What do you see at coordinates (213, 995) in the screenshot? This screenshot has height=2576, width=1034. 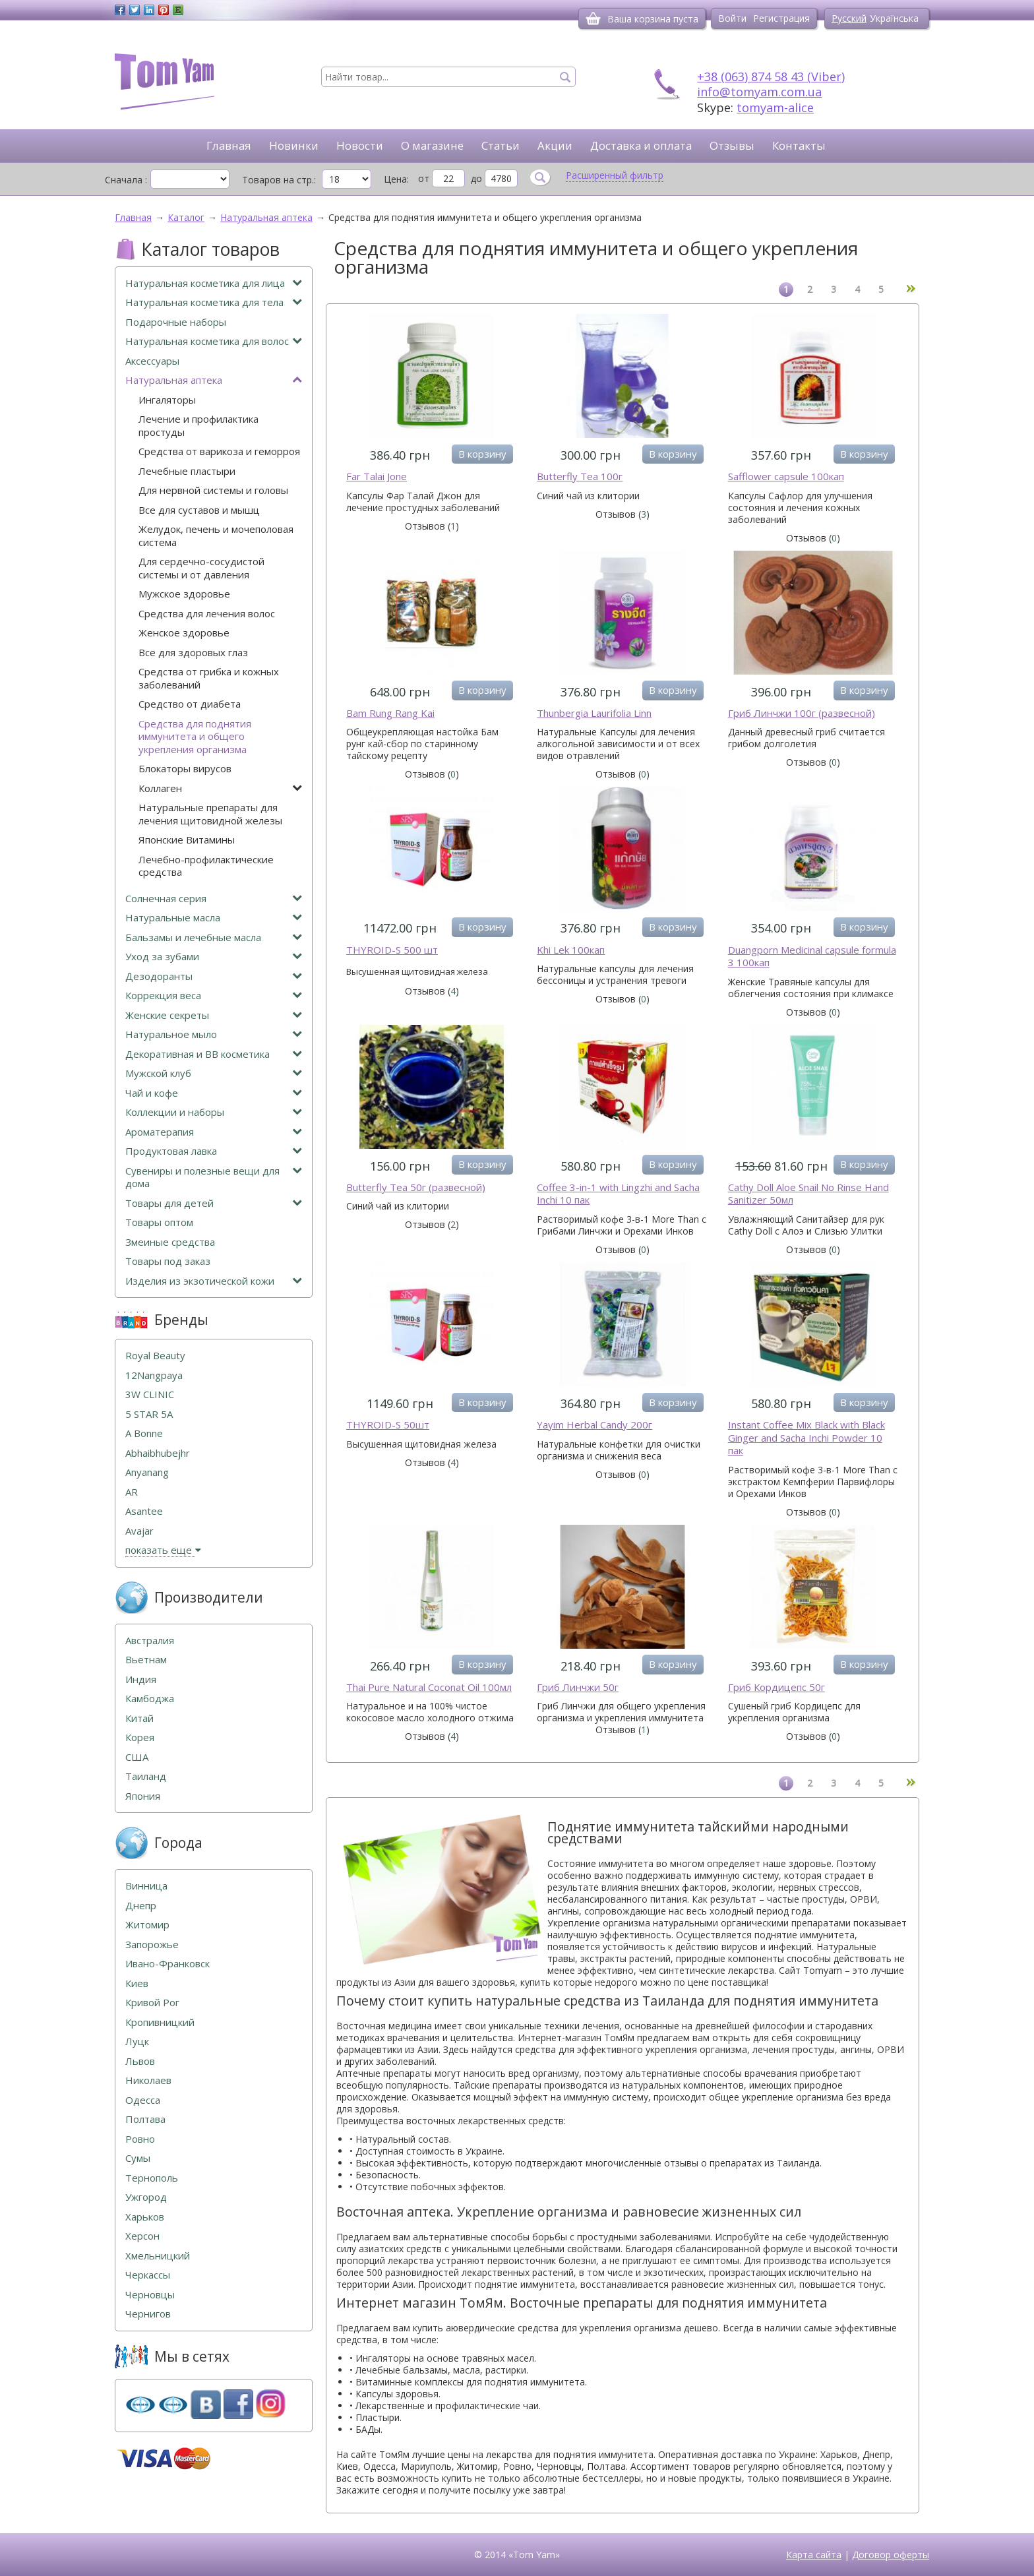 I see `Коррекция веса` at bounding box center [213, 995].